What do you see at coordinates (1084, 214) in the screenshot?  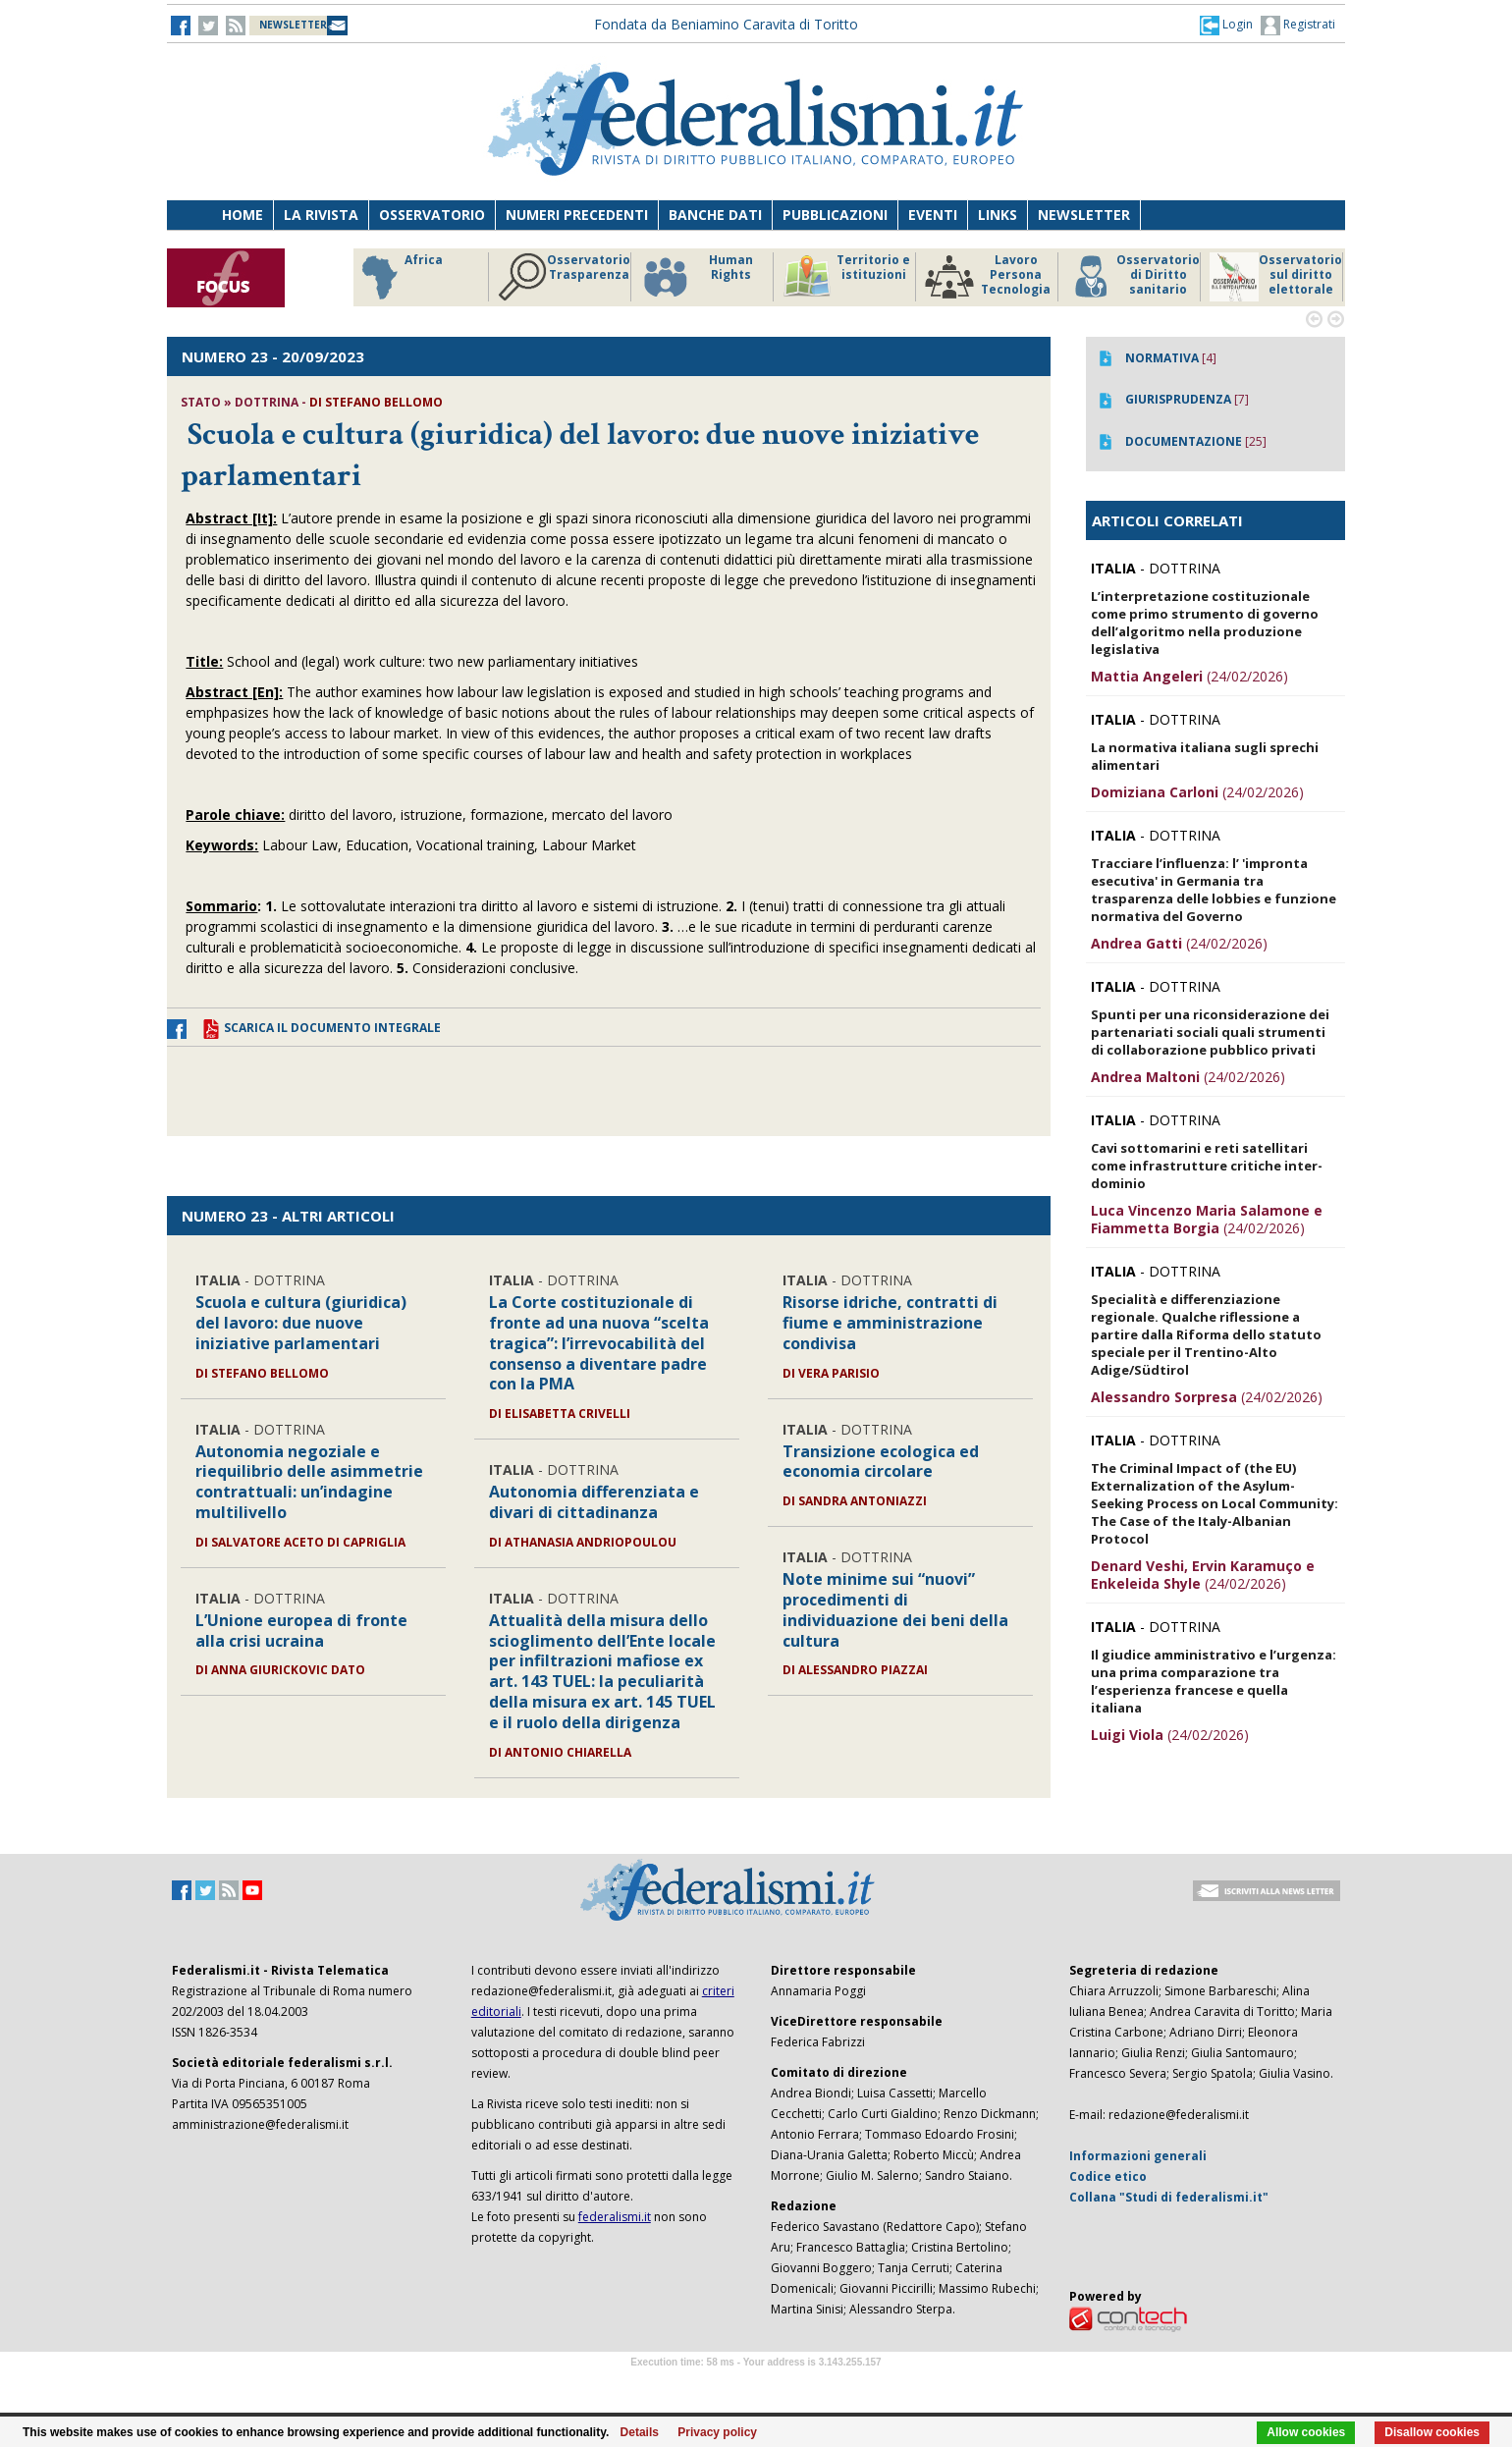 I see `Newsletter` at bounding box center [1084, 214].